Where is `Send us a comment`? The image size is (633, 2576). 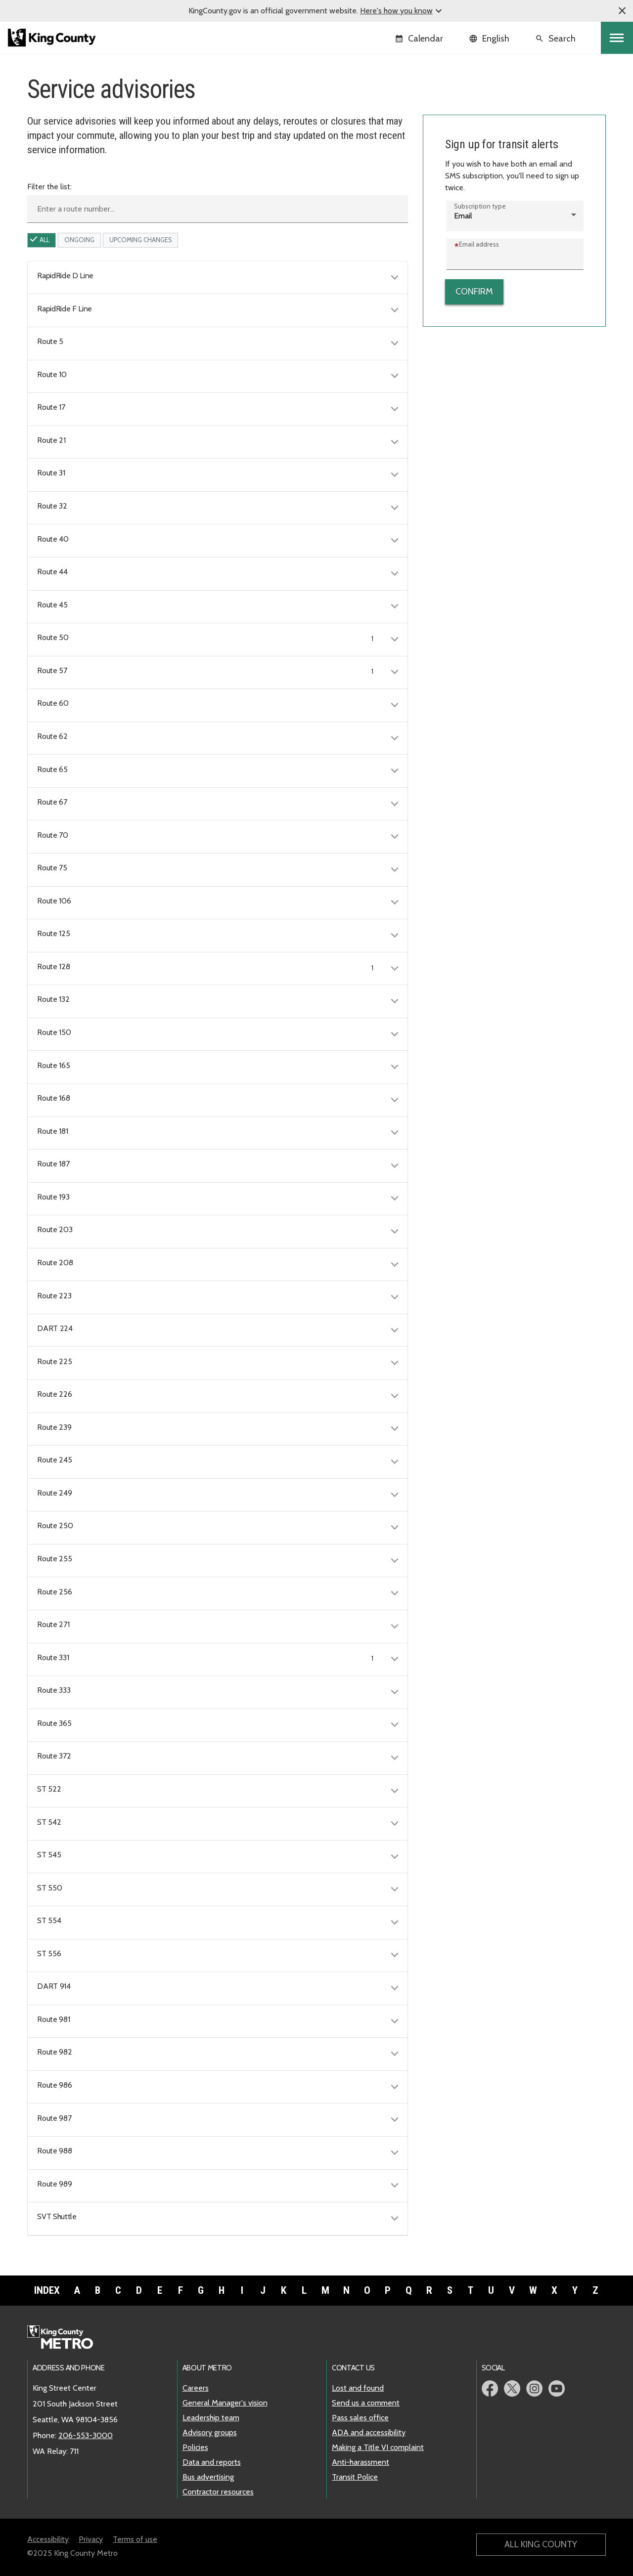 Send us a comment is located at coordinates (366, 2402).